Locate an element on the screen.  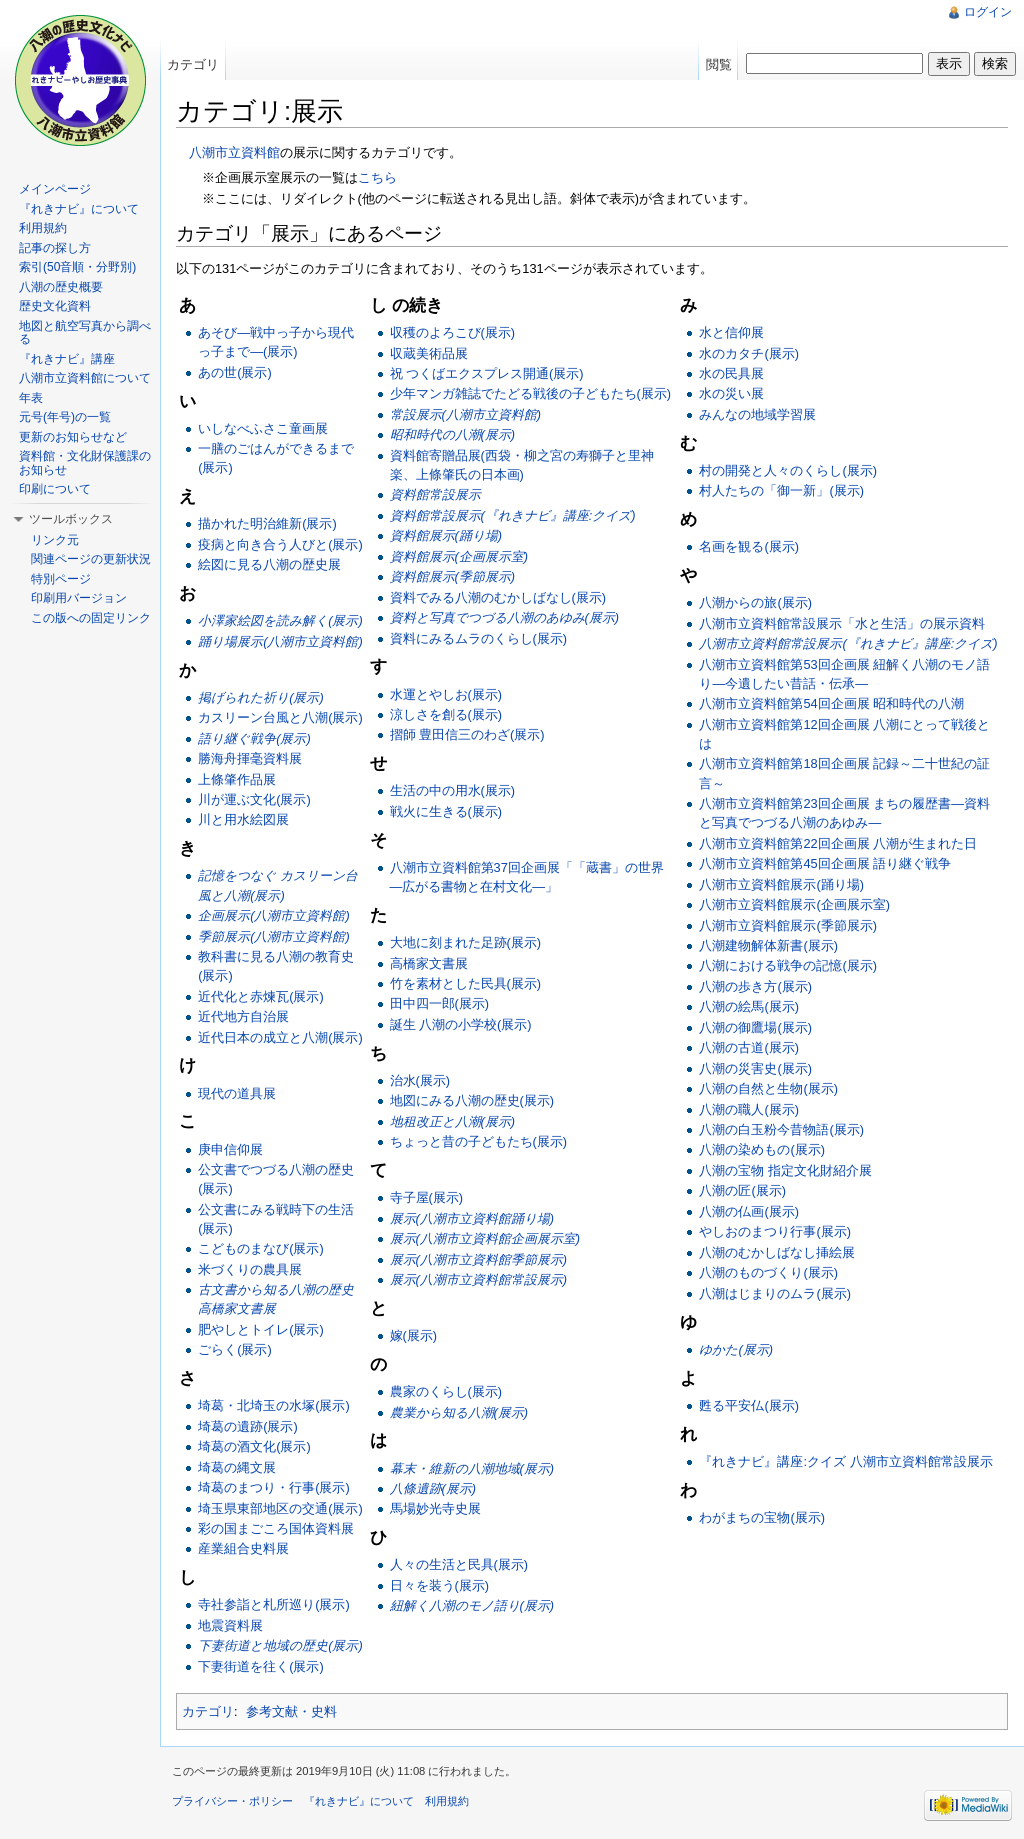
寺社参詣と札所巡り(展示) is located at coordinates (274, 1604).